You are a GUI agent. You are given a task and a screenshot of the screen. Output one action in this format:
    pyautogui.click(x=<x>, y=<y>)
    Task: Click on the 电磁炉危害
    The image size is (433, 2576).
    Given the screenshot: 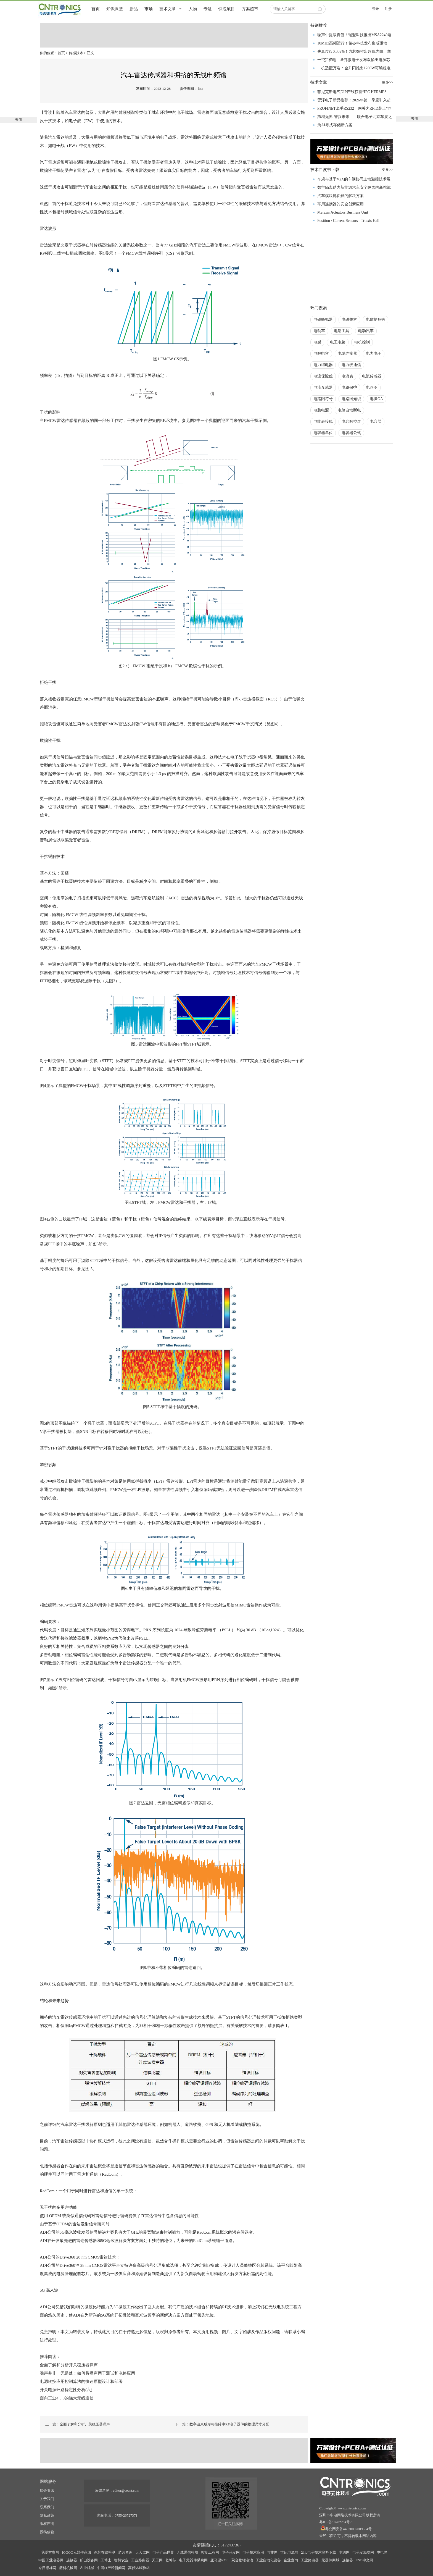 What is the action you would take?
    pyautogui.click(x=375, y=319)
    